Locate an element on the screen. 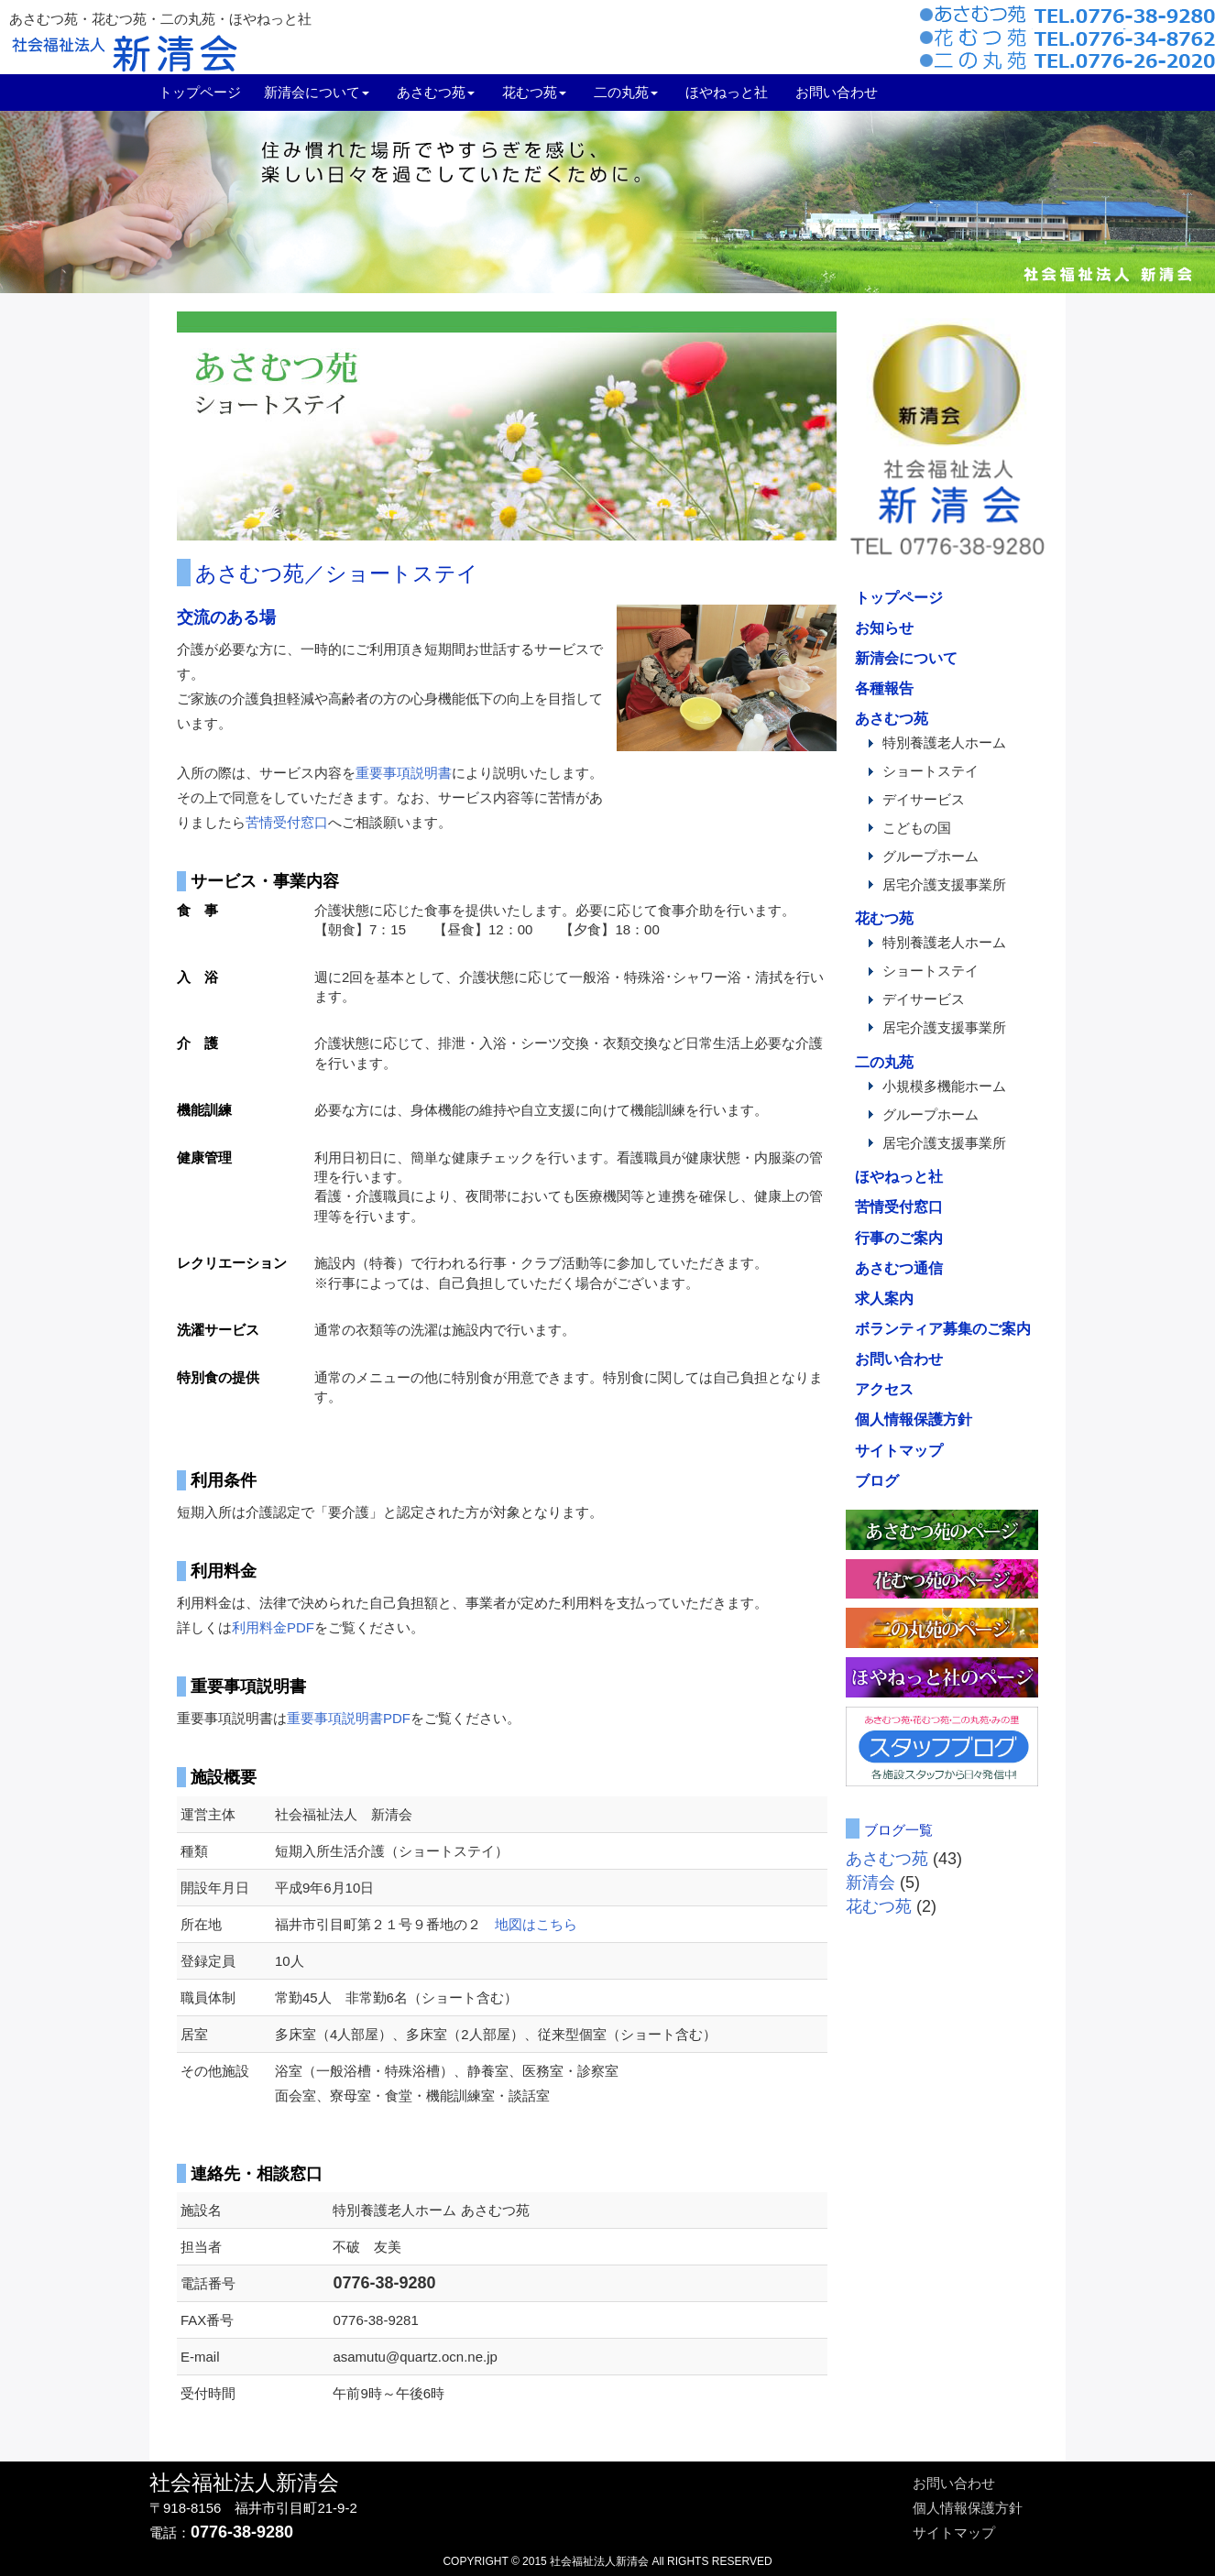 The width and height of the screenshot is (1215, 2576). 新清会について [menuitem] is located at coordinates (316, 92).